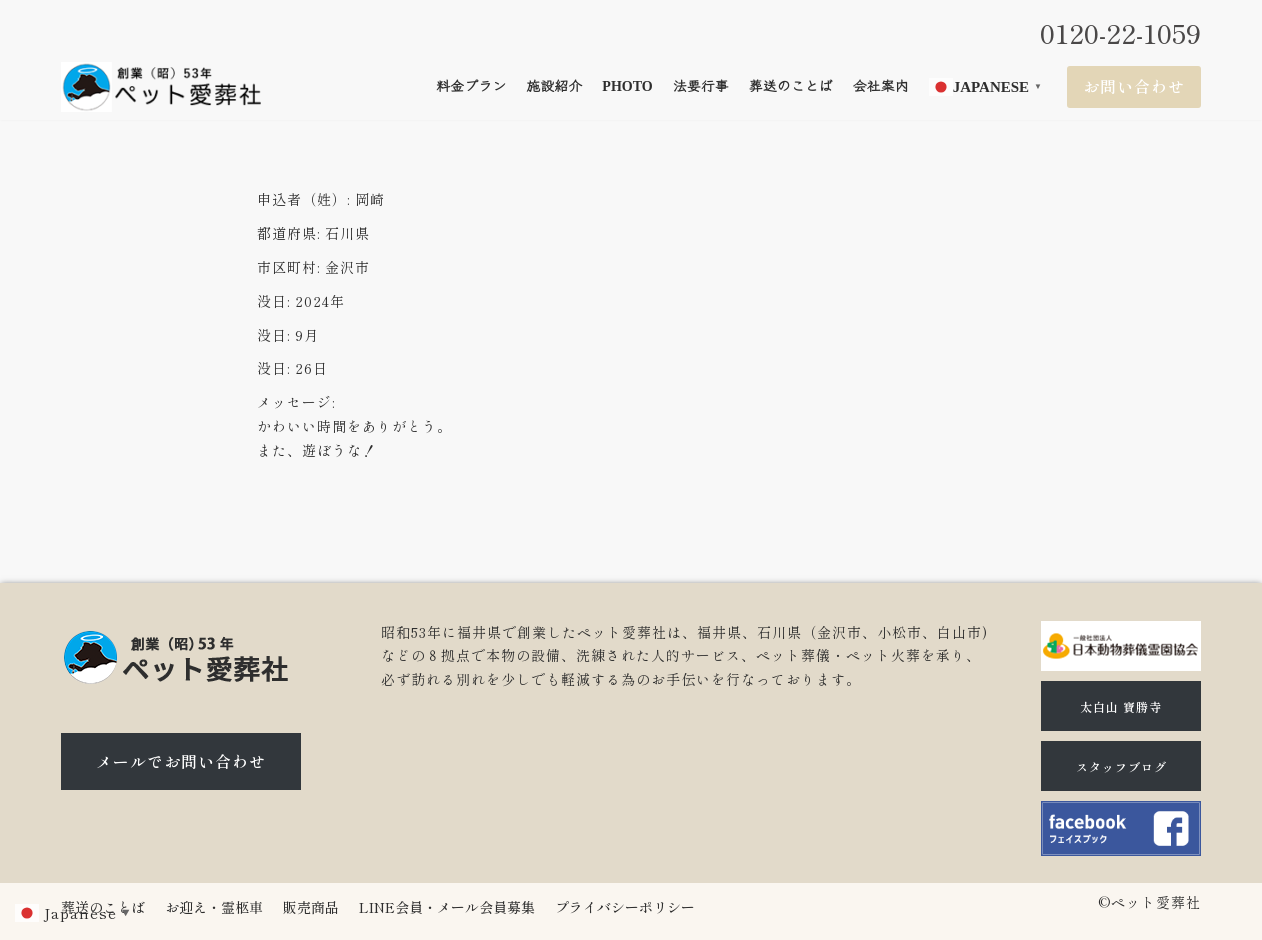  Describe the element at coordinates (288, 267) in the screenshot. I see `市区町村:` at that location.